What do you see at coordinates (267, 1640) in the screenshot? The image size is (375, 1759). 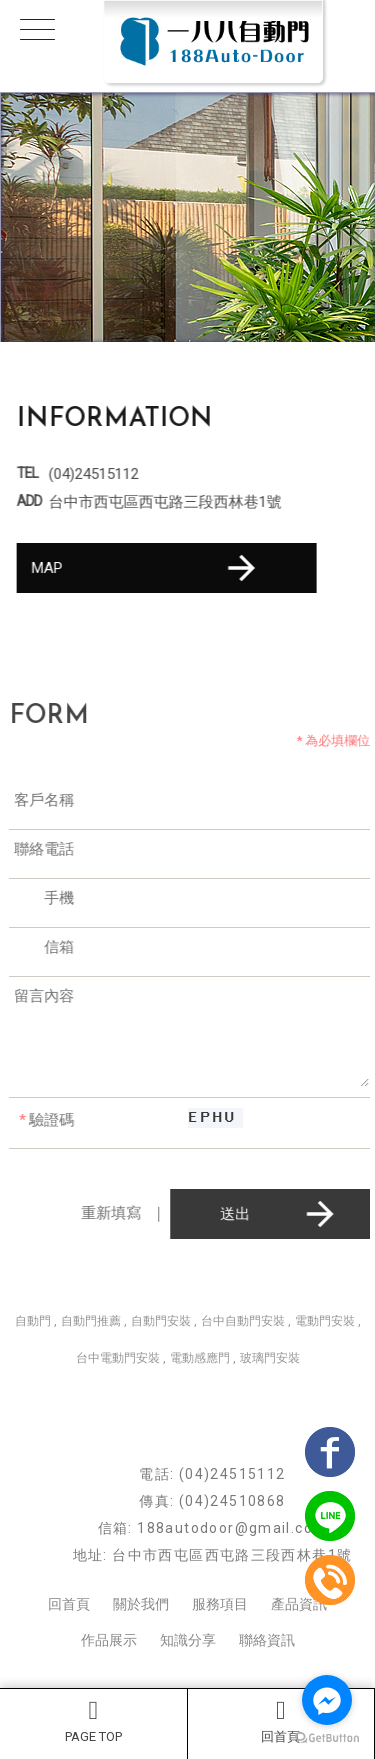 I see `聯絡資訊` at bounding box center [267, 1640].